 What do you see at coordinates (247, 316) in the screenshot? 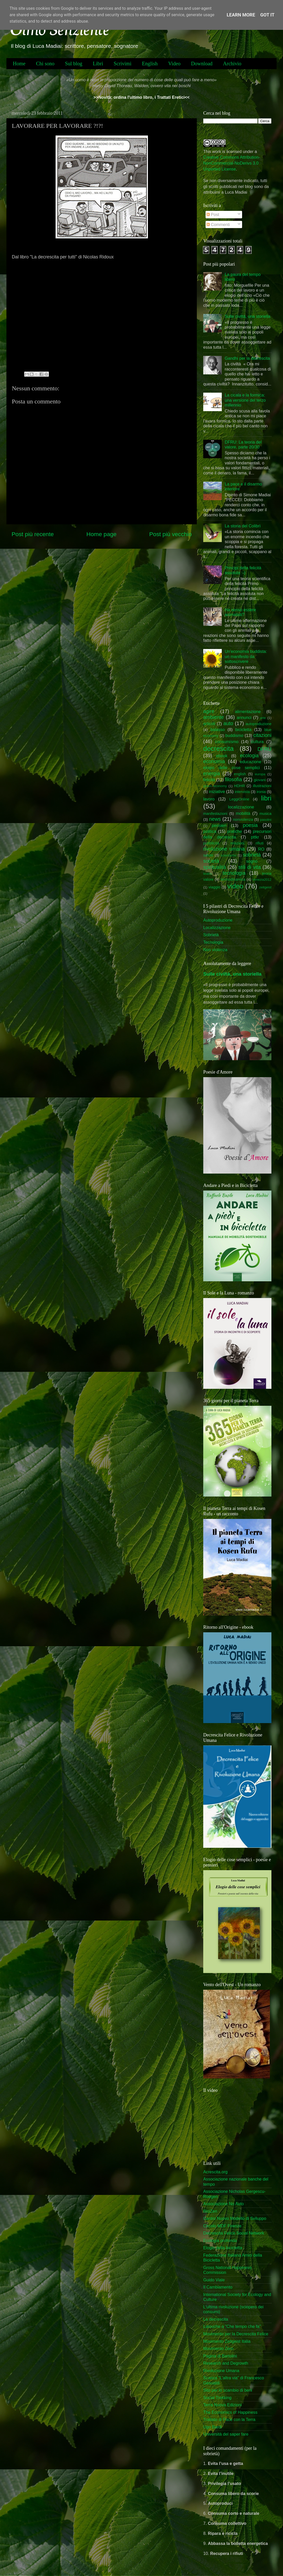
I see `Sulle civiltà, una storiella` at bounding box center [247, 316].